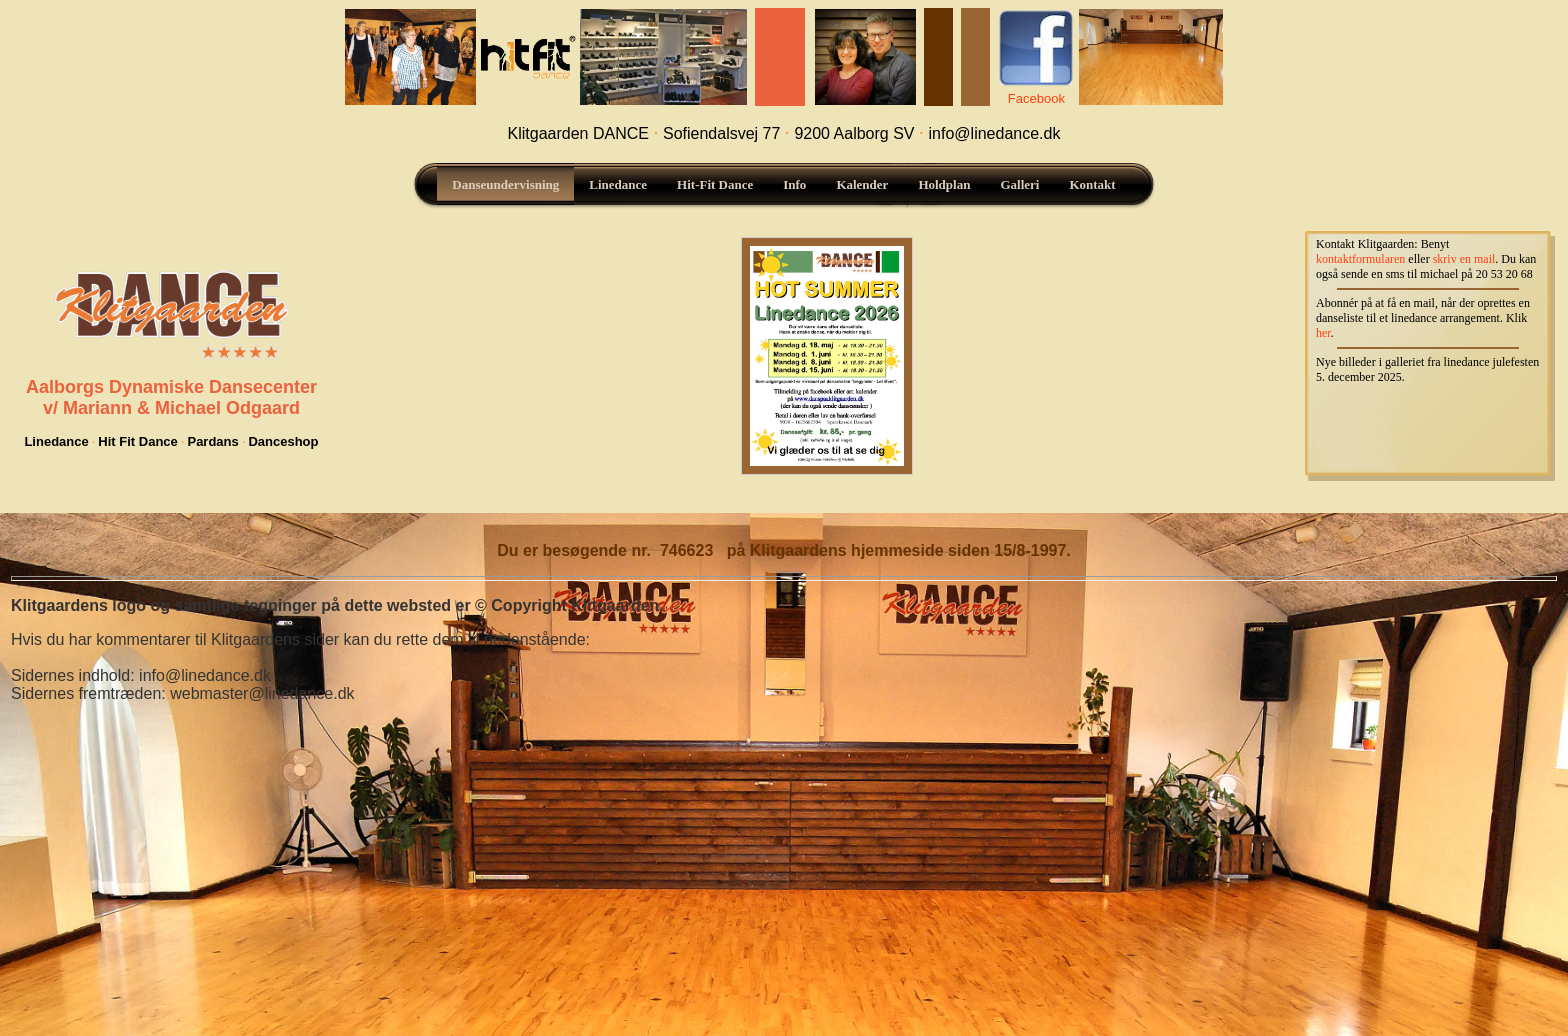 This screenshot has width=1568, height=1036. I want to click on kontaktformularen, so click(1360, 259).